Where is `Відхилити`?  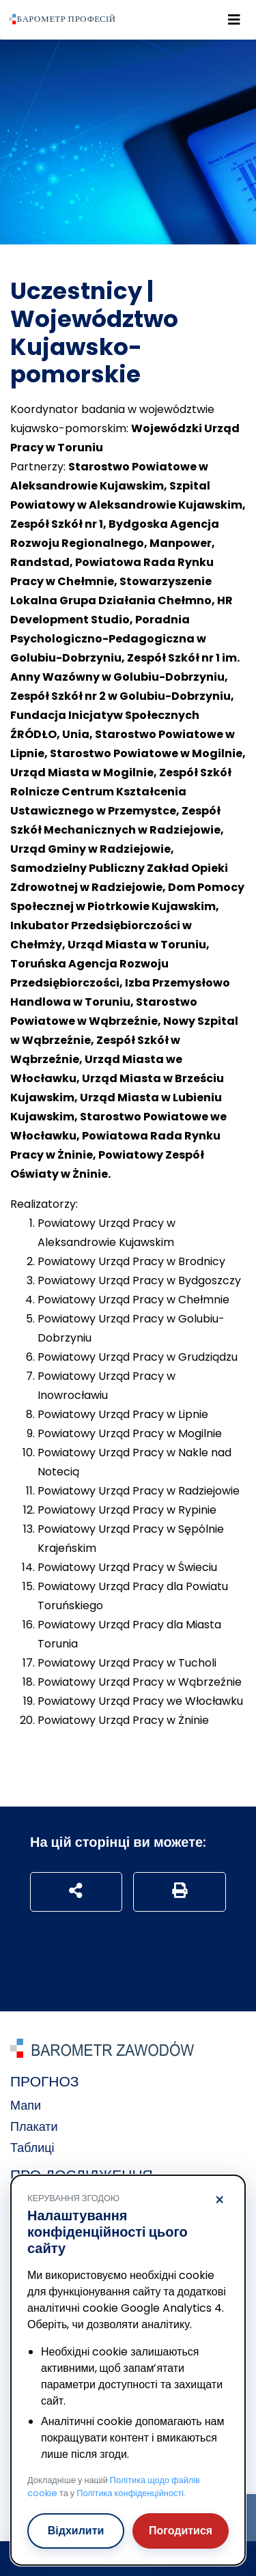
Відхилити is located at coordinates (76, 2530).